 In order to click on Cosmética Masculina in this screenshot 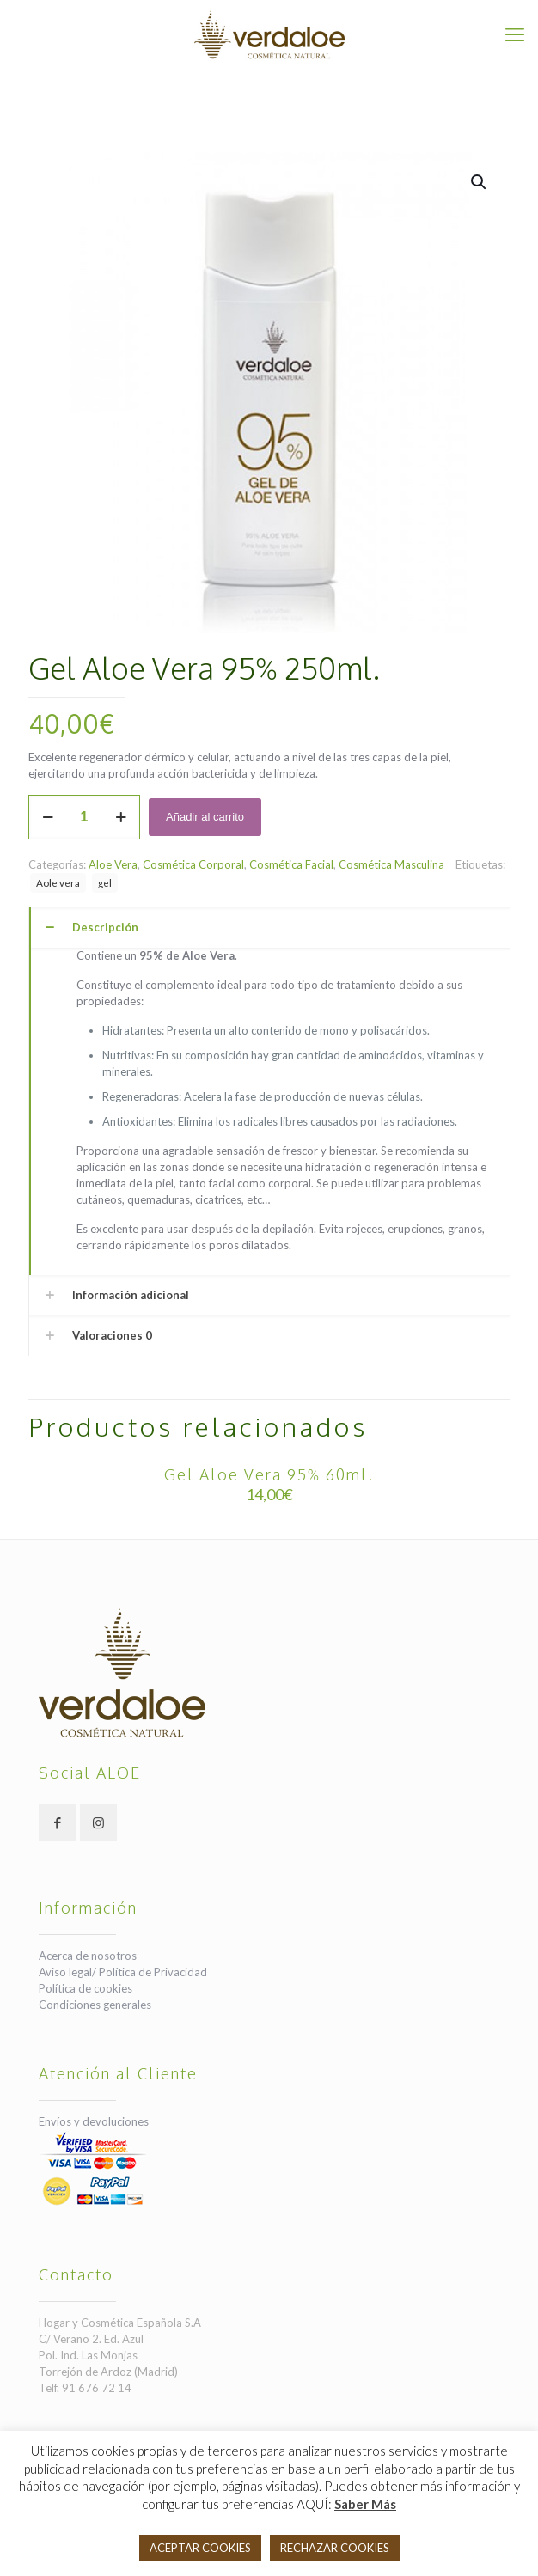, I will do `click(391, 864)`.